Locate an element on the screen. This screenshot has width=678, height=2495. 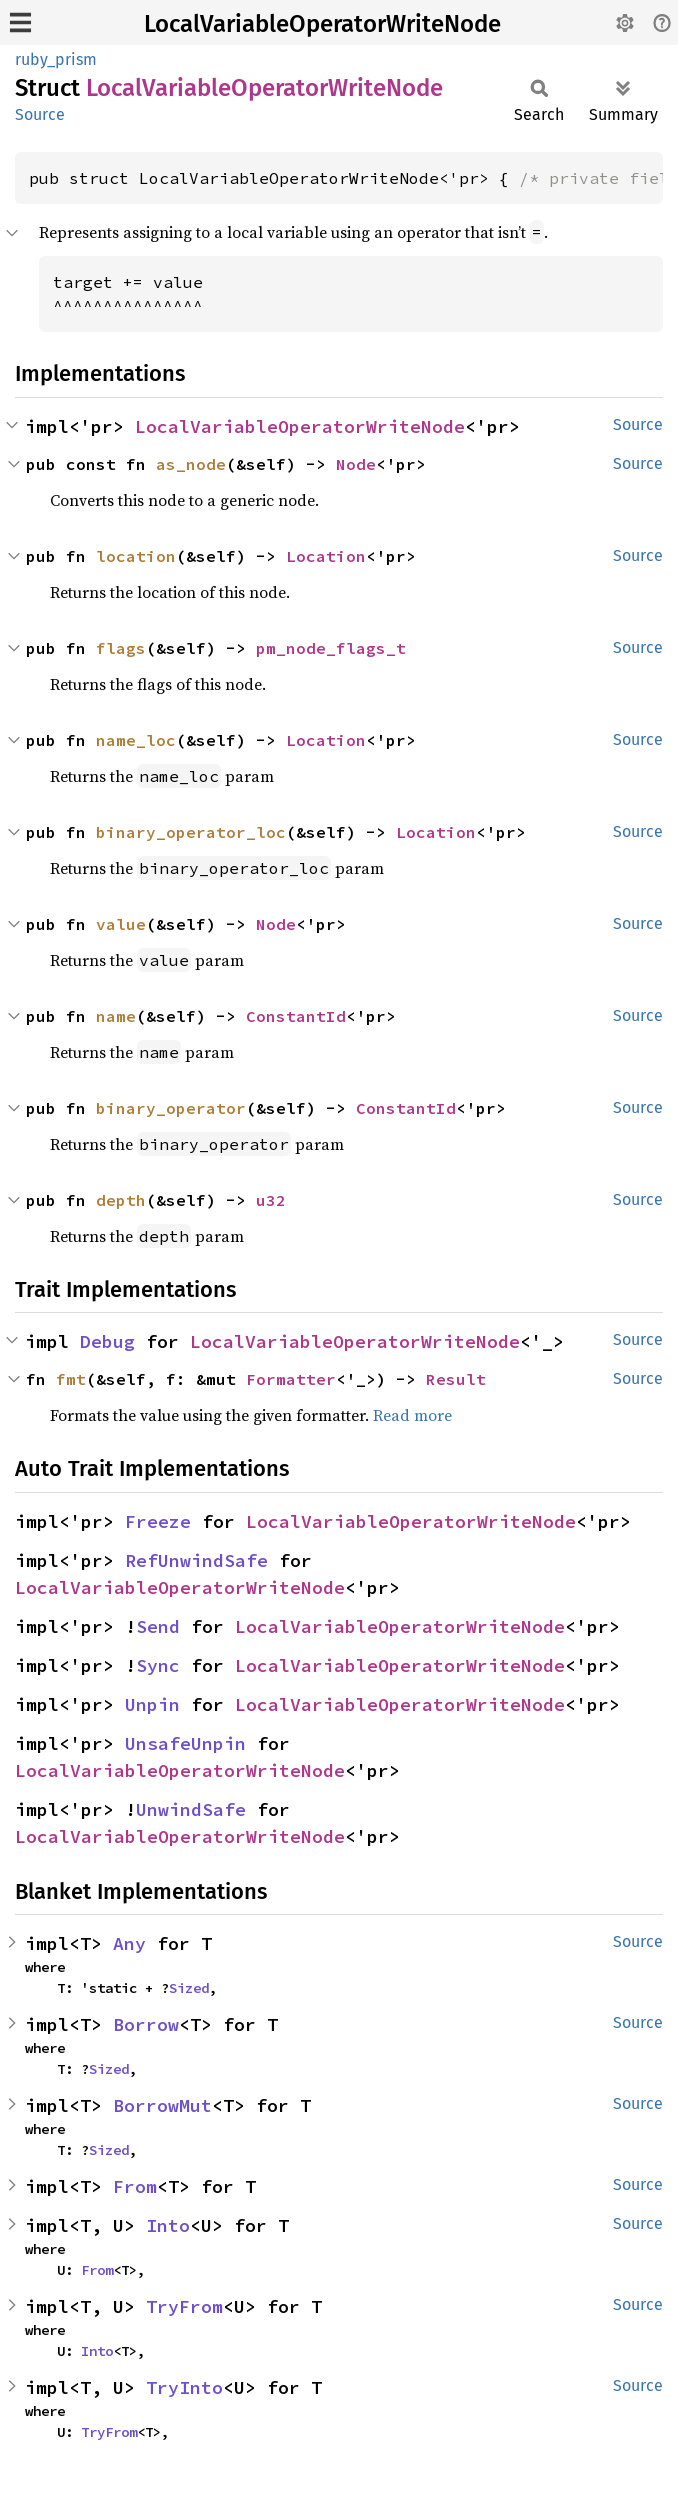
value is located at coordinates (121, 924).